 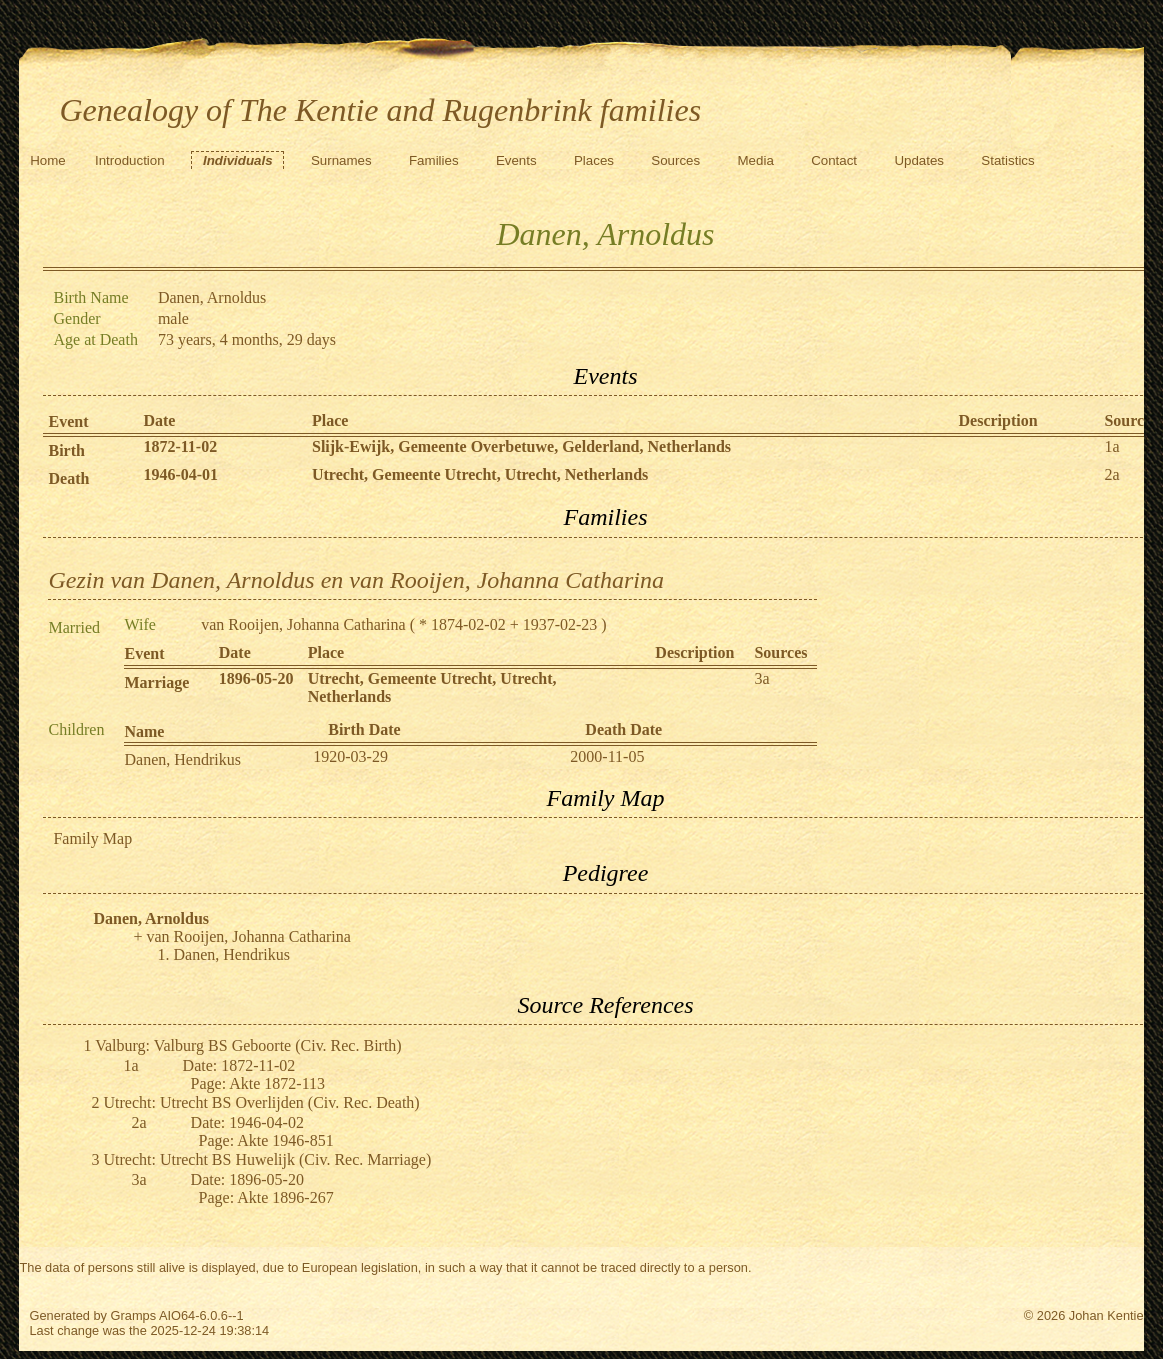 What do you see at coordinates (92, 838) in the screenshot?
I see `Family Map` at bounding box center [92, 838].